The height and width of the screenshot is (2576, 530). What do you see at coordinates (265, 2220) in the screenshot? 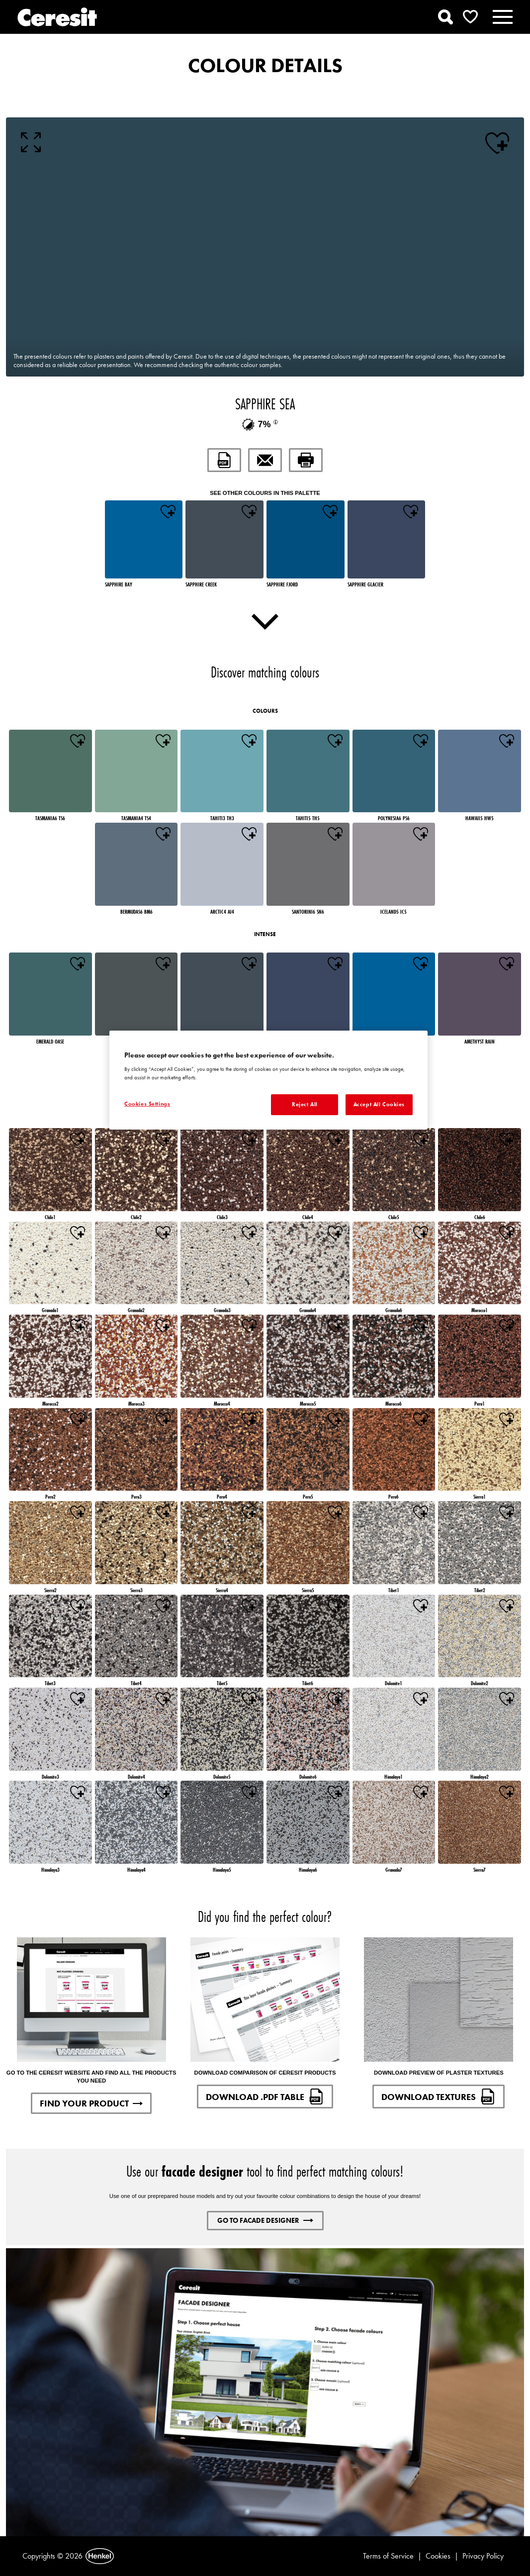
I see `GO TO FACADE DESIGNER` at bounding box center [265, 2220].